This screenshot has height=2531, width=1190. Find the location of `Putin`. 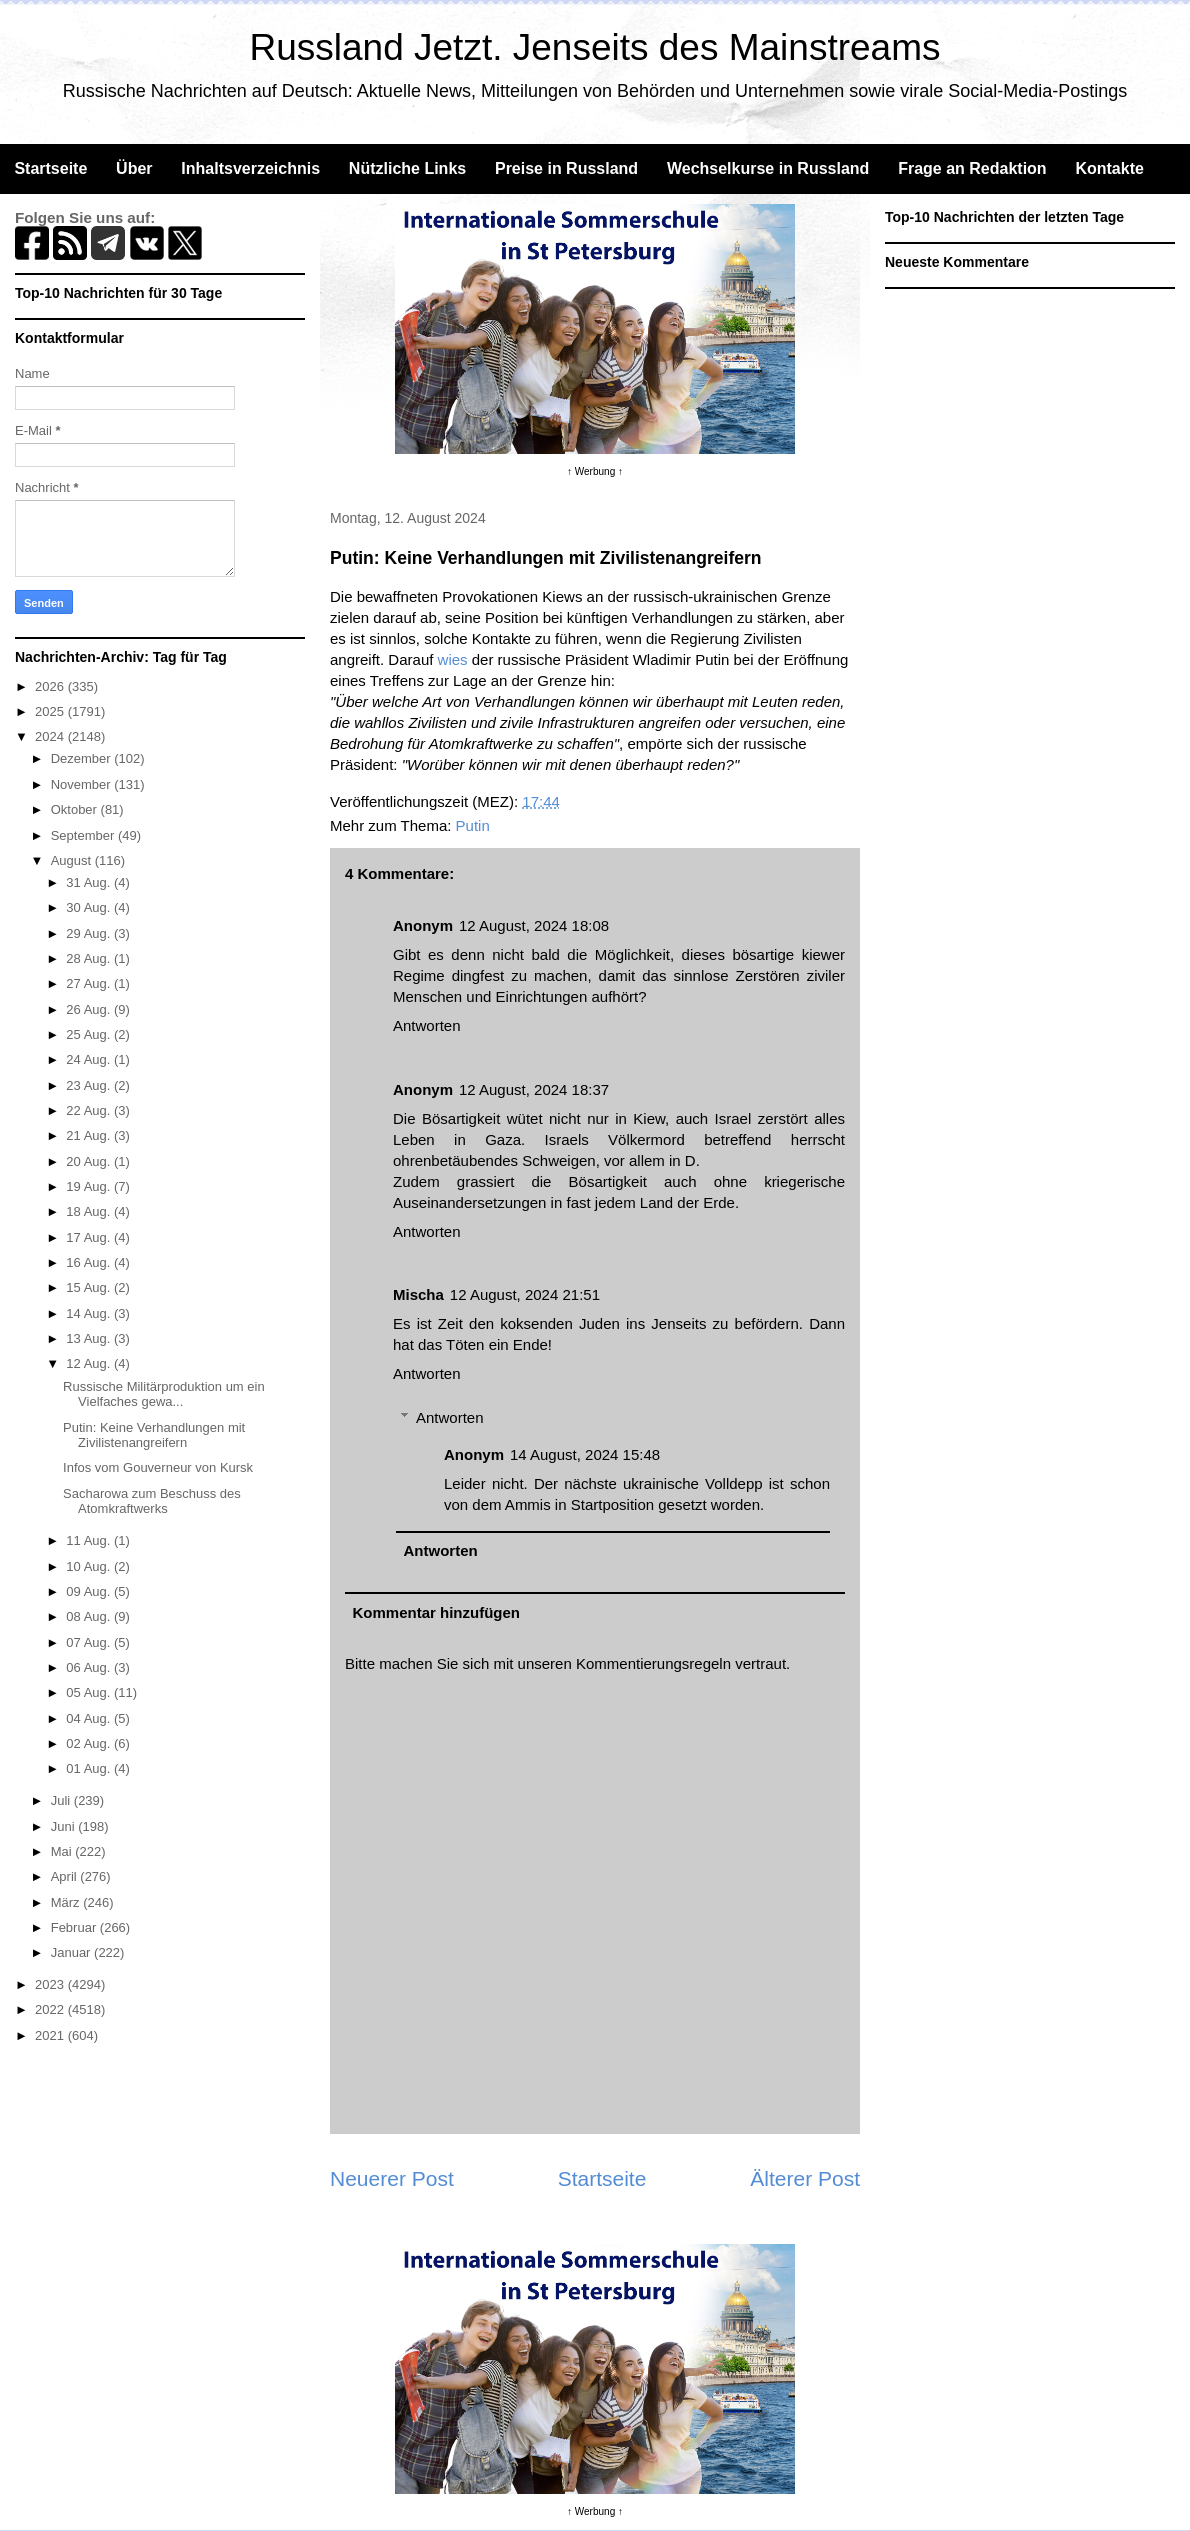

Putin is located at coordinates (473, 825).